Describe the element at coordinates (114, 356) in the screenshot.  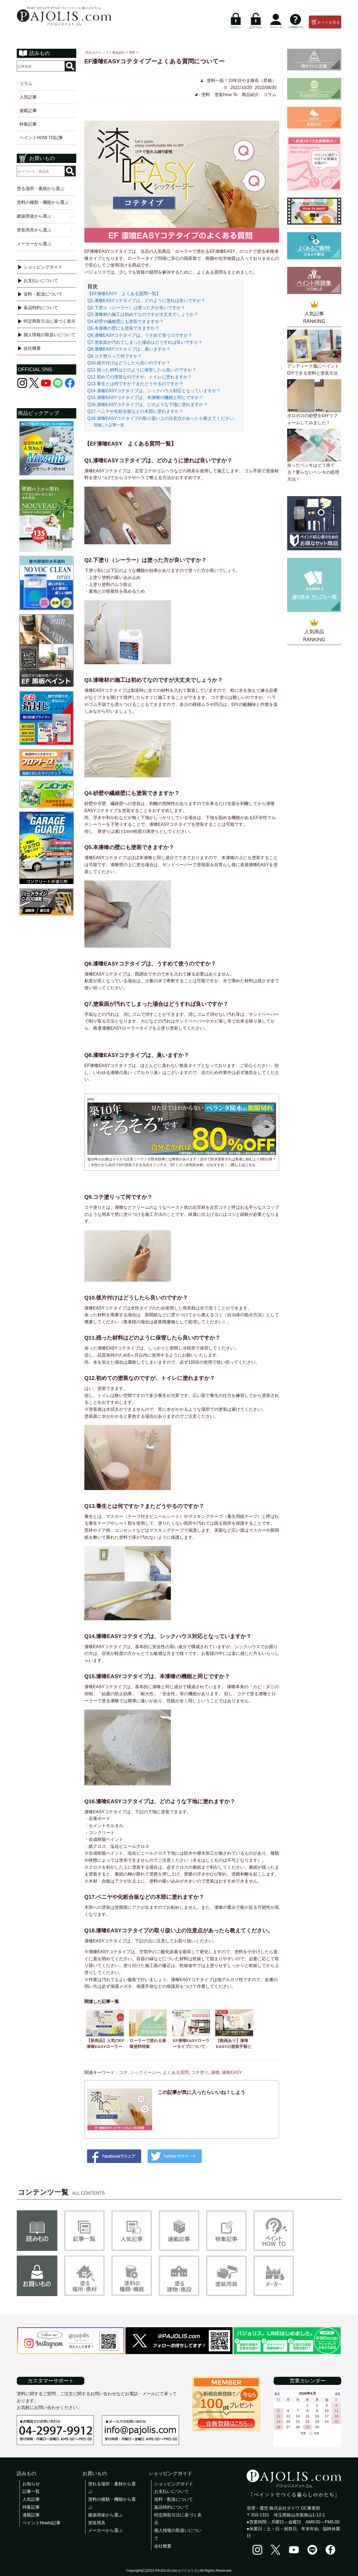
I see `Q9.コテ塗りって何ですか？` at that location.